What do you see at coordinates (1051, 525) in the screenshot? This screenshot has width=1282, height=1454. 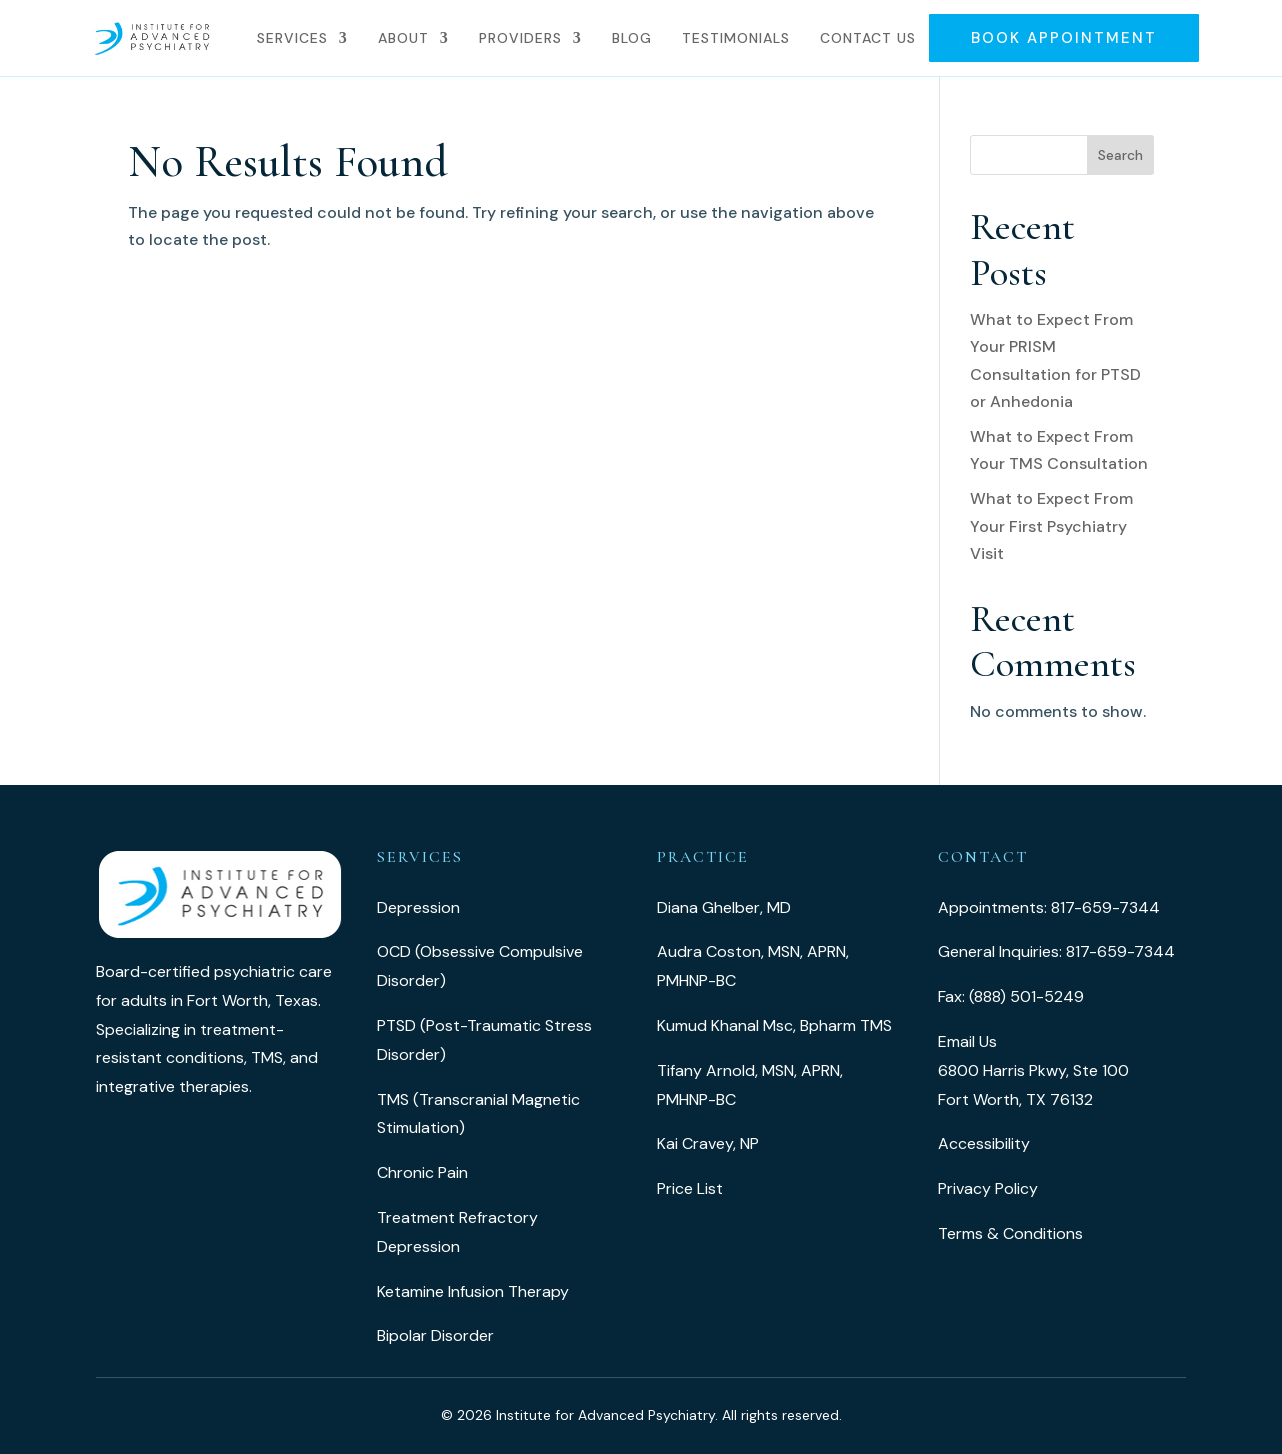 I see `What to Expect From Your First Psychiatry Visit` at bounding box center [1051, 525].